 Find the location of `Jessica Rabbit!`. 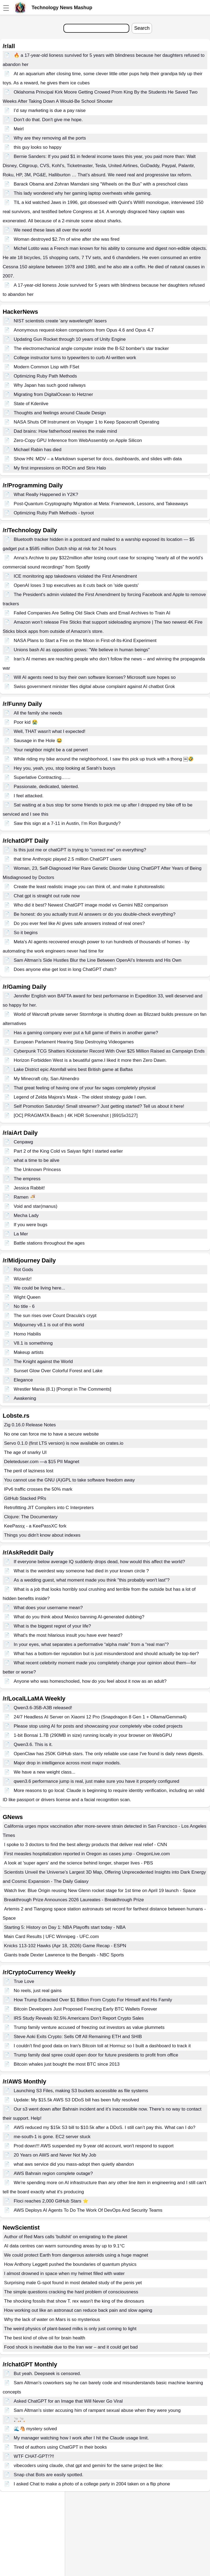

Jessica Rabbit! is located at coordinates (29, 1188).